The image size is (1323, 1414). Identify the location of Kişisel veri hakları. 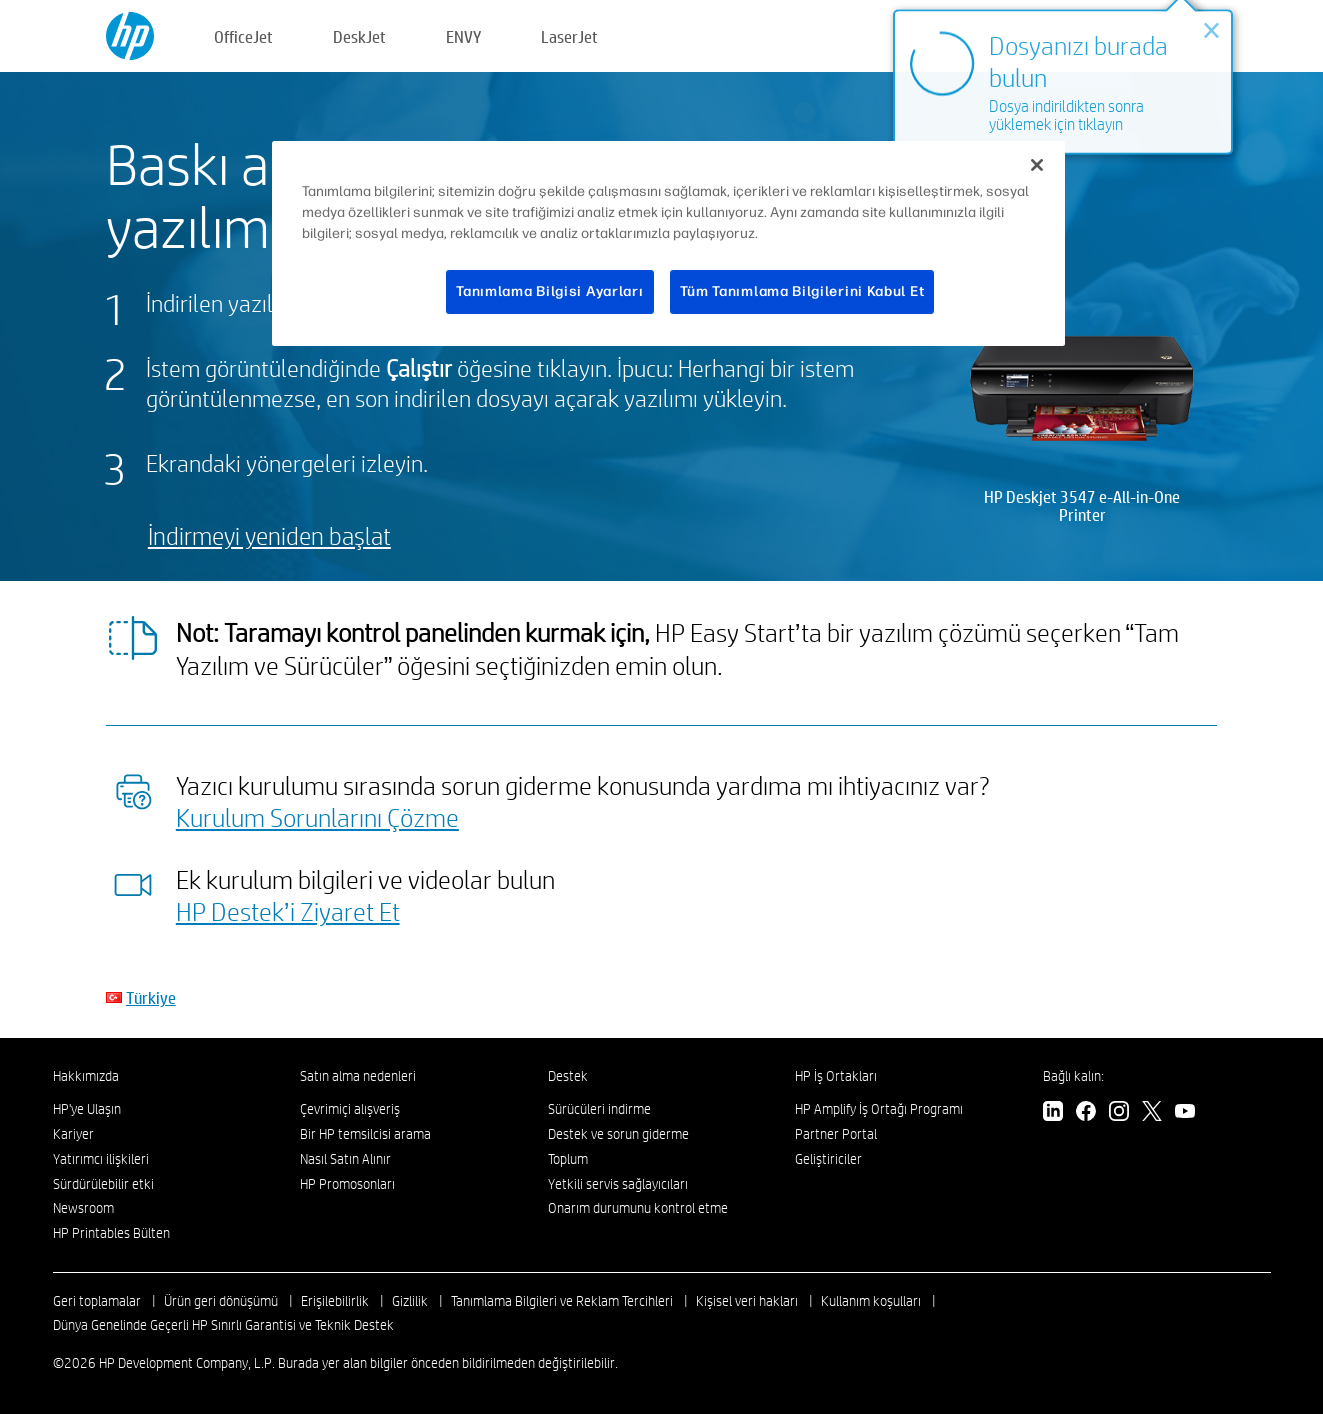
(747, 1301).